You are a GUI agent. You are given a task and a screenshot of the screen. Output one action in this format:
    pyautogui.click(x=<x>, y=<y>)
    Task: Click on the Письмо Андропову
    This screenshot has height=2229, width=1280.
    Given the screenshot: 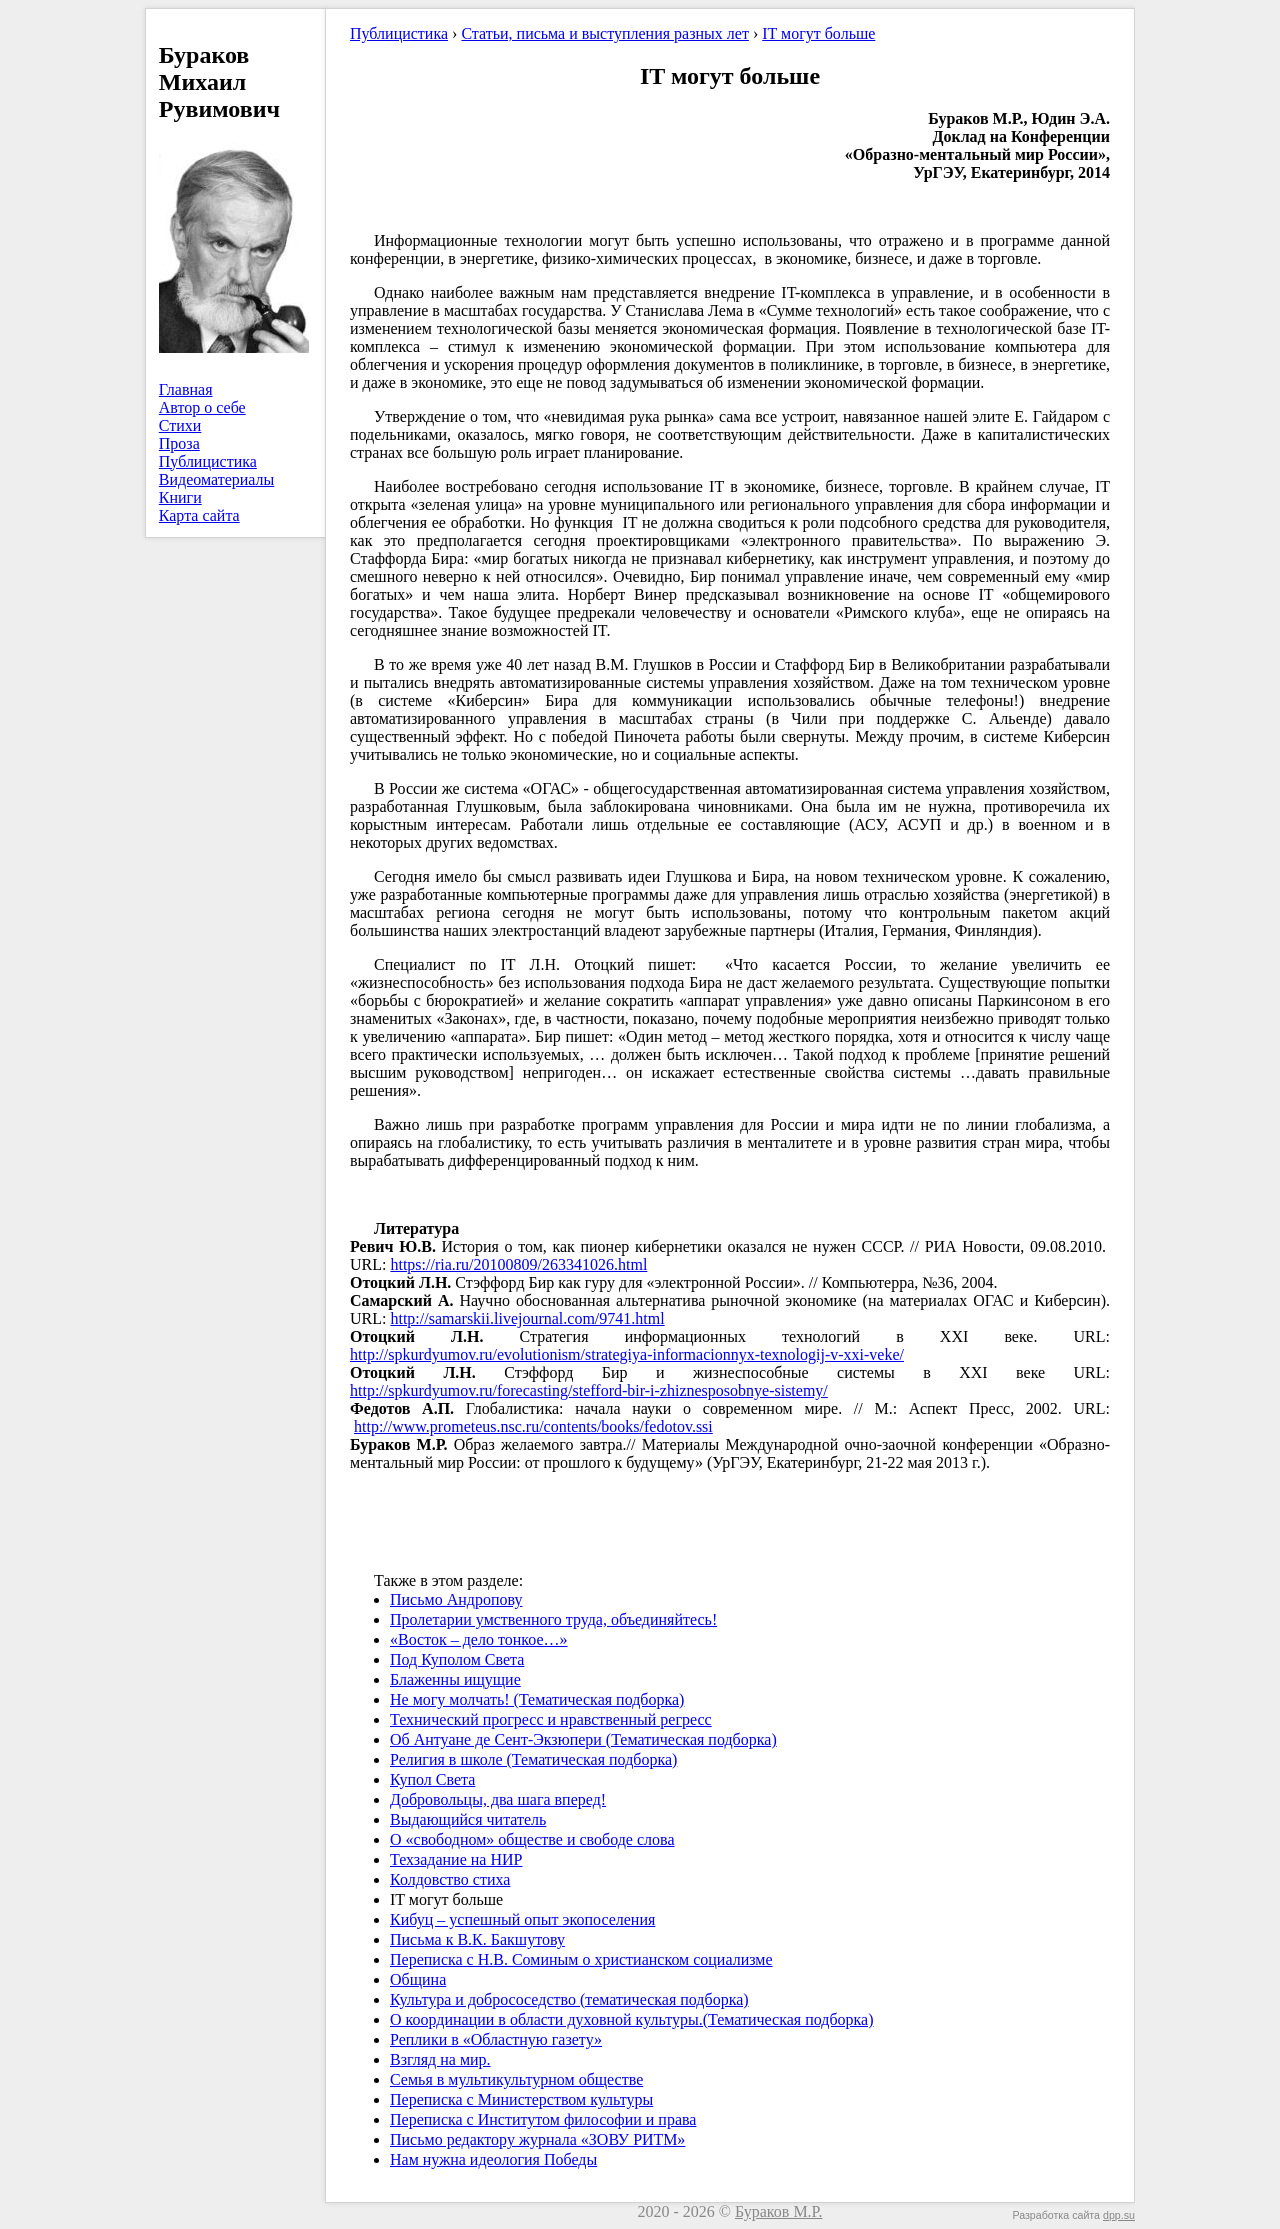 What is the action you would take?
    pyautogui.click(x=456, y=1599)
    